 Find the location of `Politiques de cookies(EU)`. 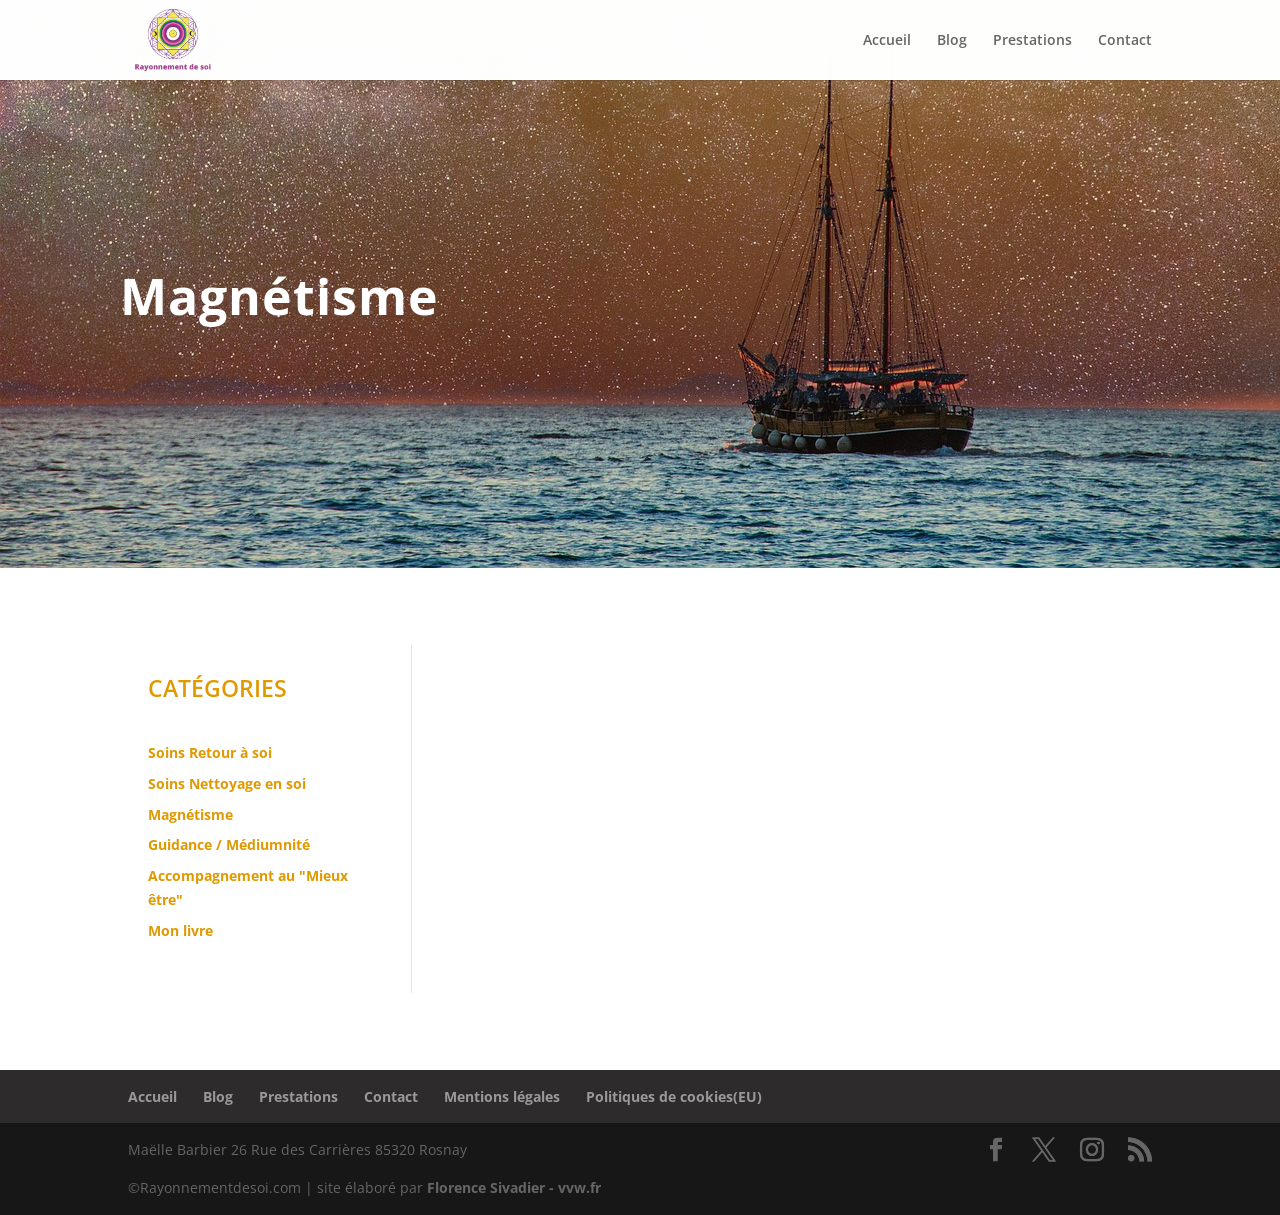

Politiques de cookies(EU) is located at coordinates (674, 1096).